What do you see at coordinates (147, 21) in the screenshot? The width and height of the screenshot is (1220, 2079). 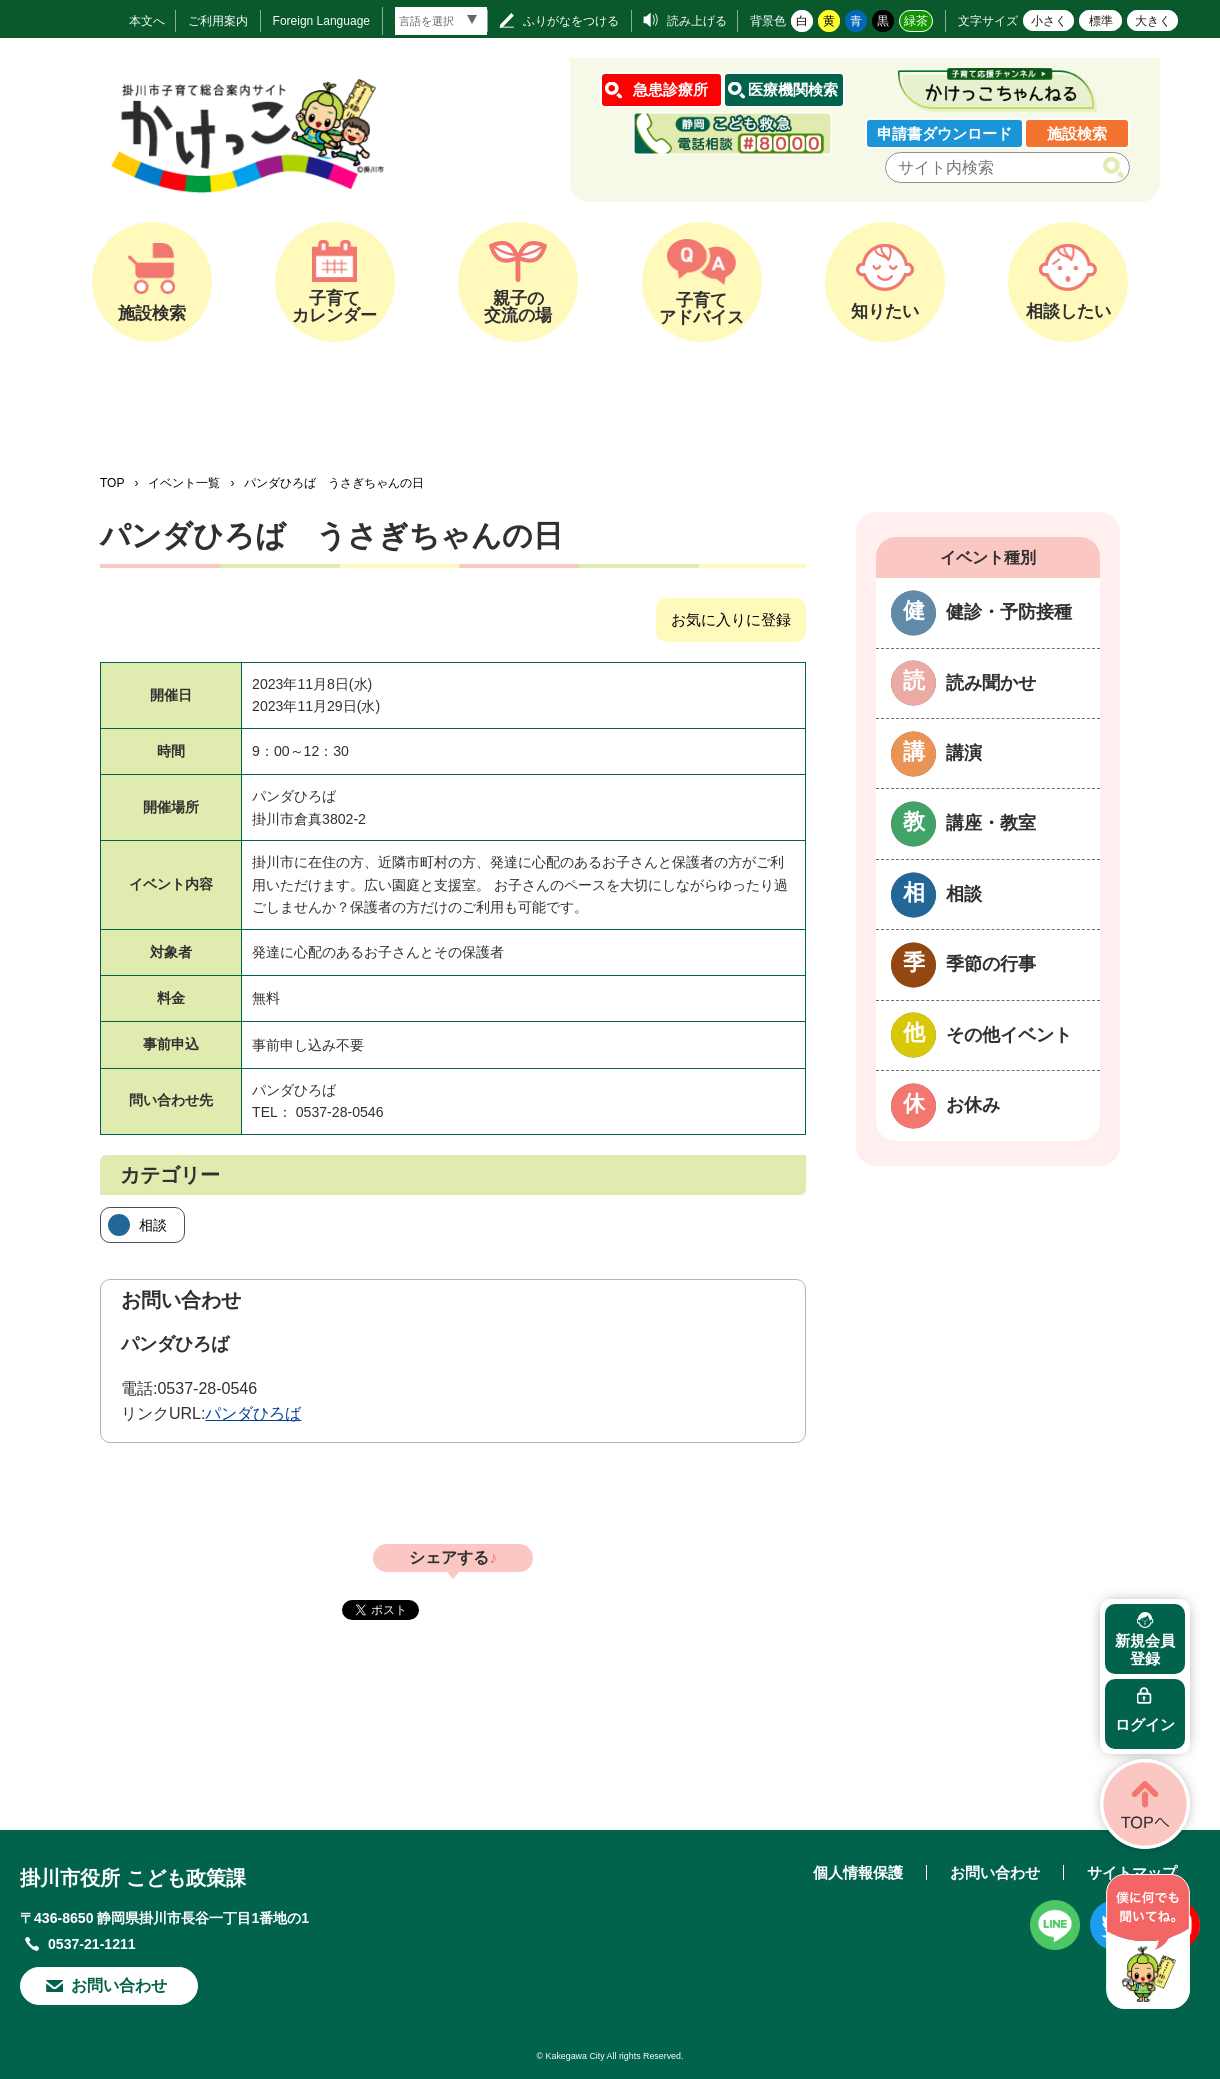 I see `本文へ` at bounding box center [147, 21].